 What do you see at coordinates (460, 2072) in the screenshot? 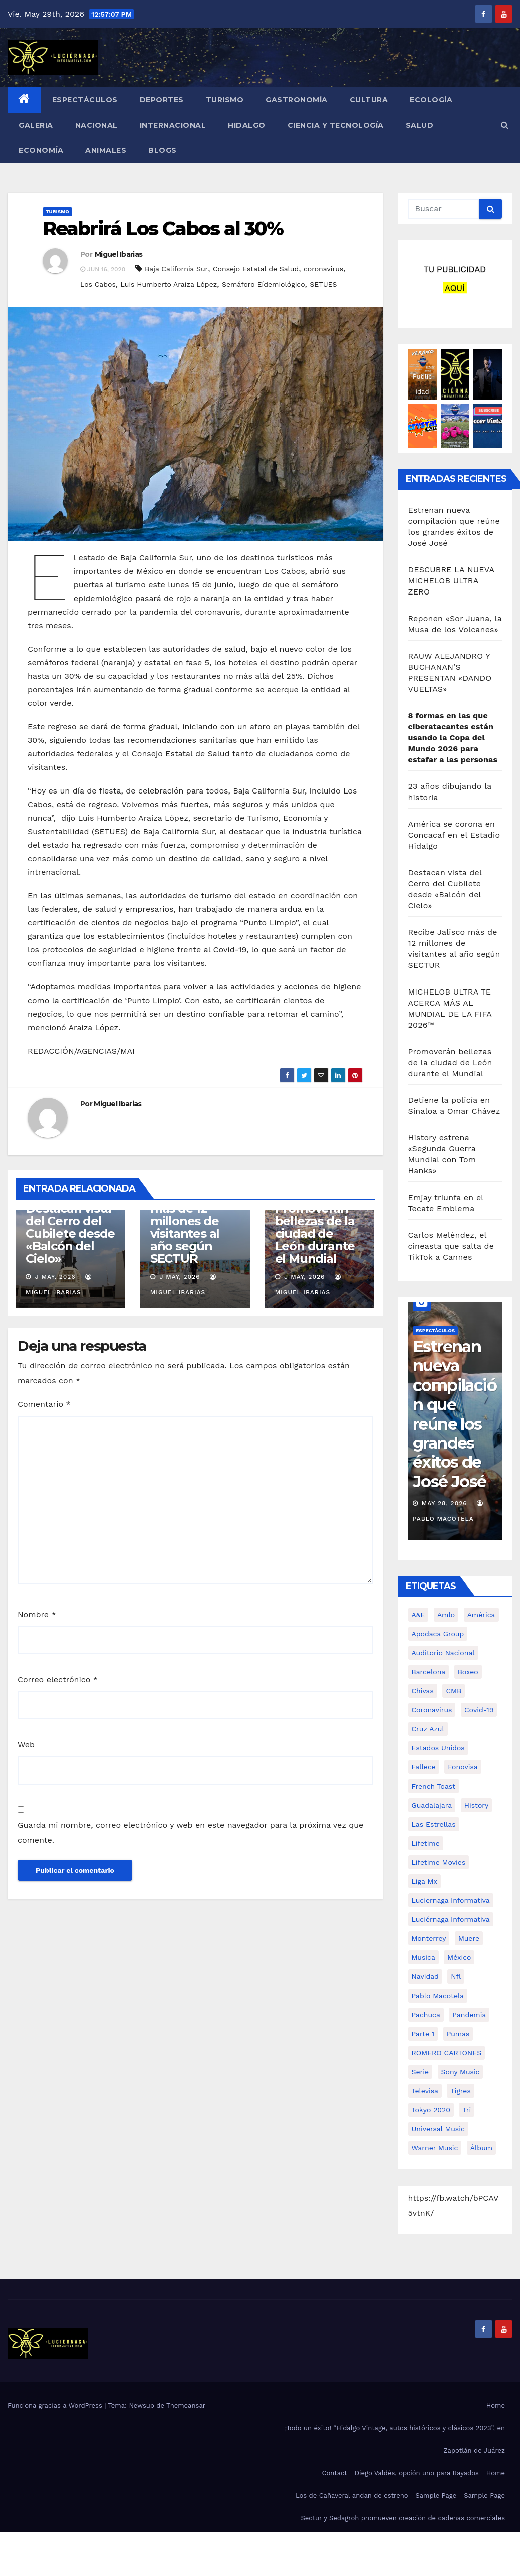
I see `Sony Music [Sony Music (1.237 elementos)]` at bounding box center [460, 2072].